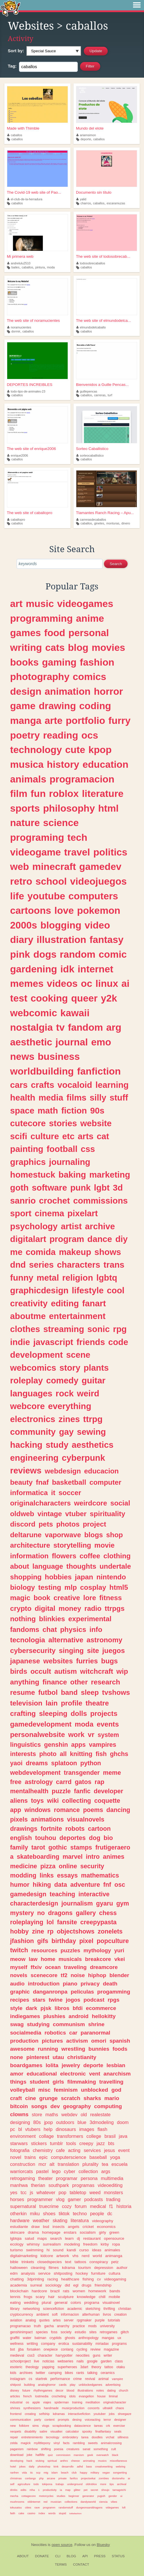 The image size is (144, 2576). I want to click on tokipona, so click(47, 2484).